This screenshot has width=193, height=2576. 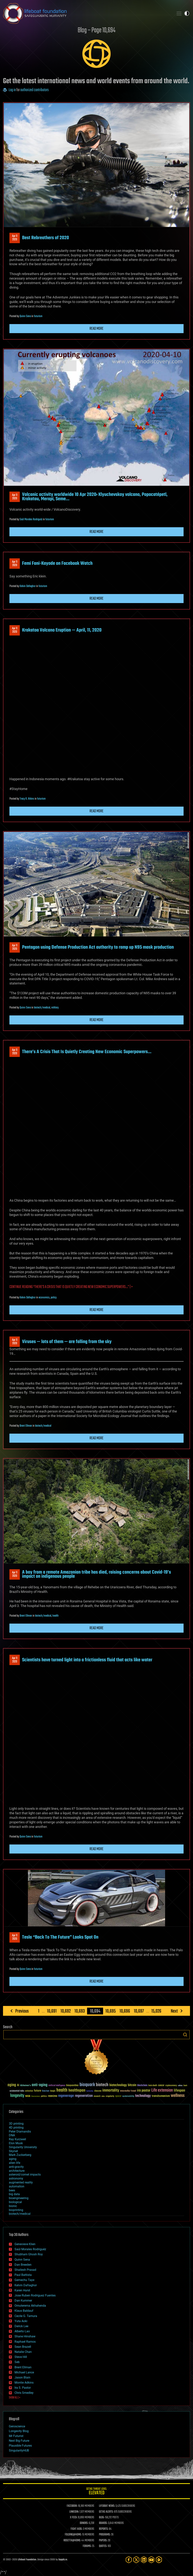 I want to click on Karen Hurst, so click(x=22, y=2290).